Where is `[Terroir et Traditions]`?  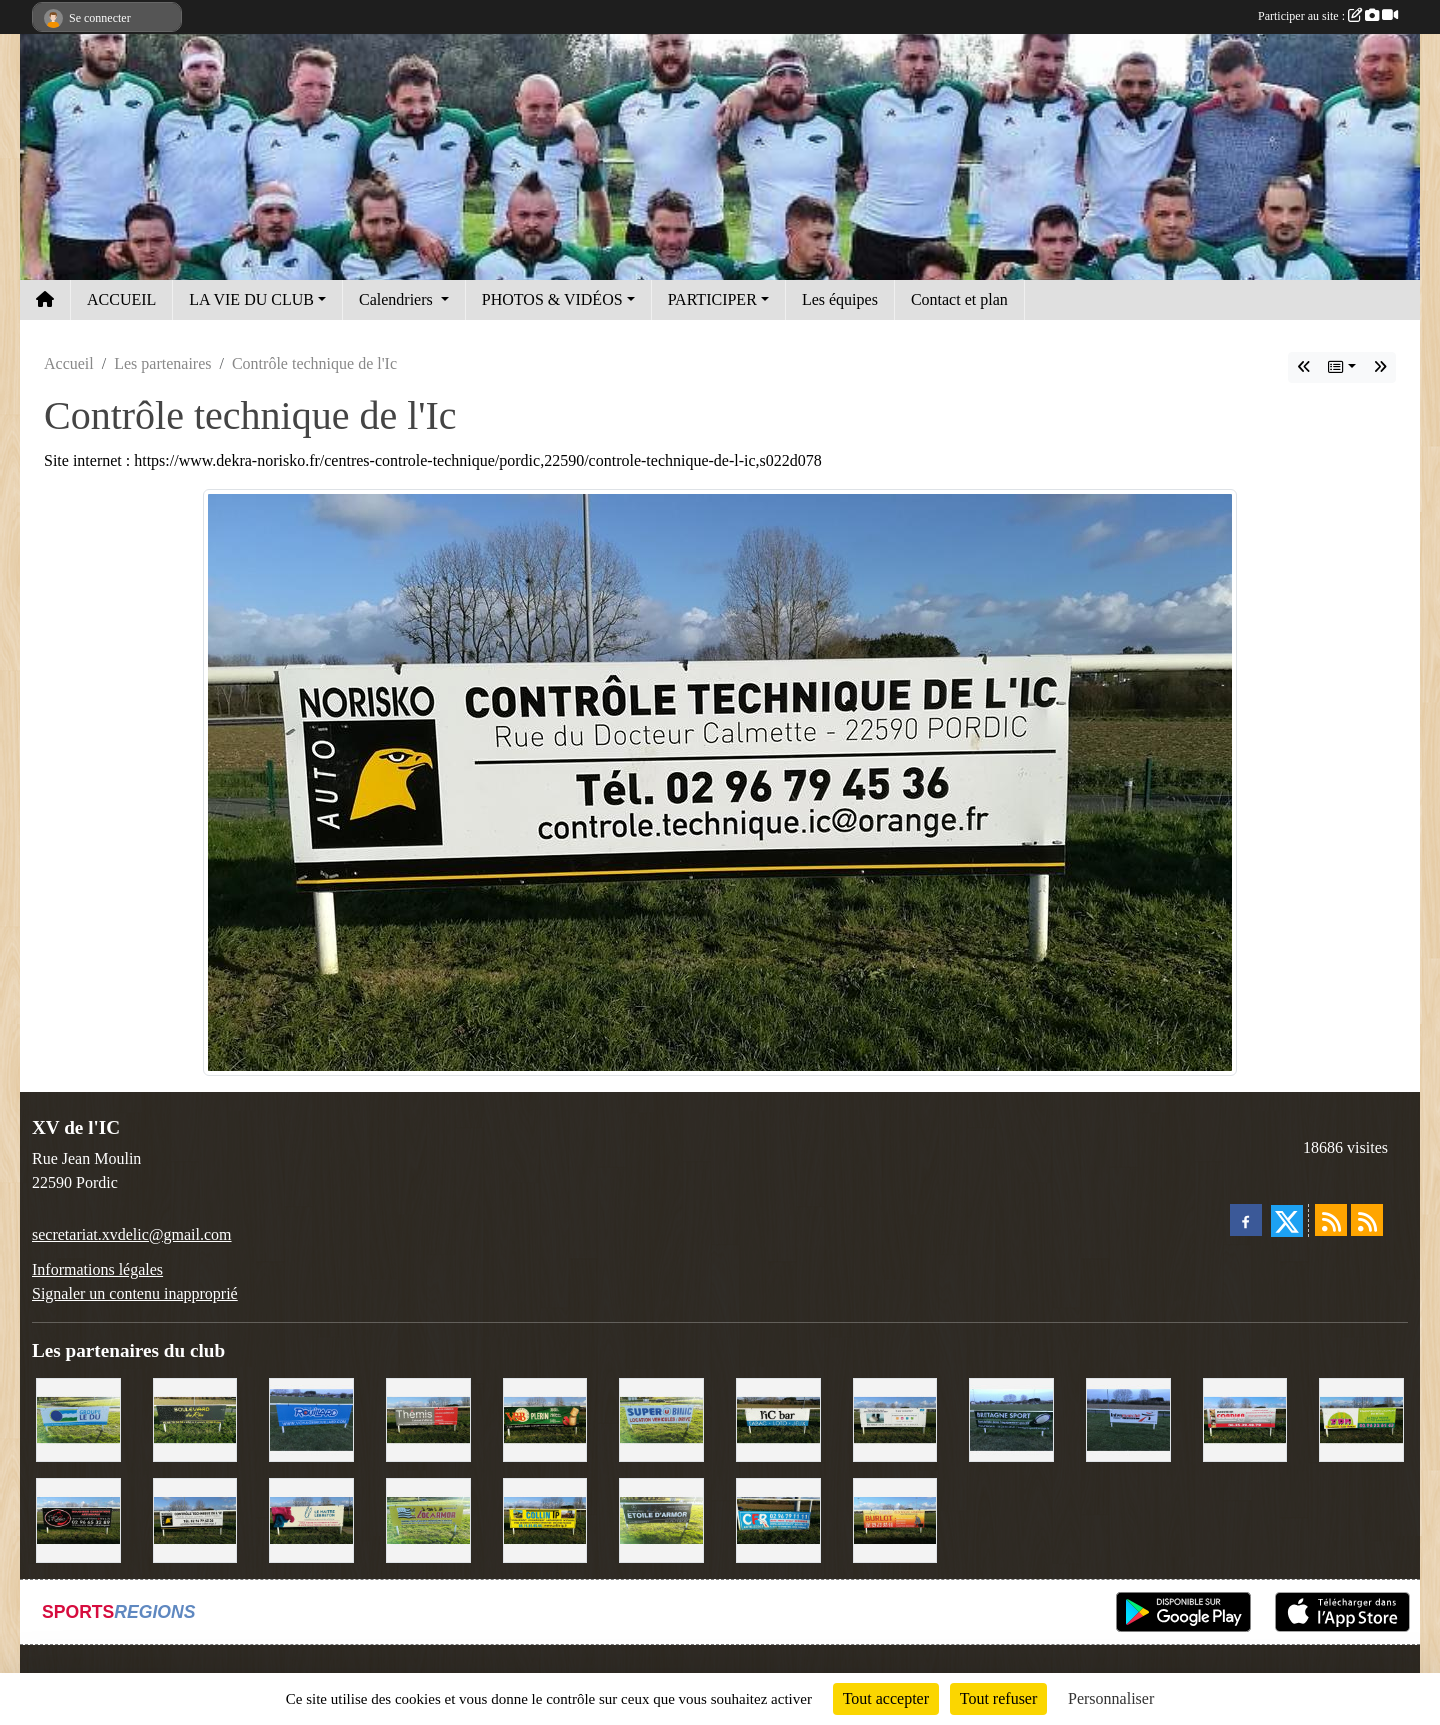 [Terroir et Traditions] is located at coordinates (78, 1518).